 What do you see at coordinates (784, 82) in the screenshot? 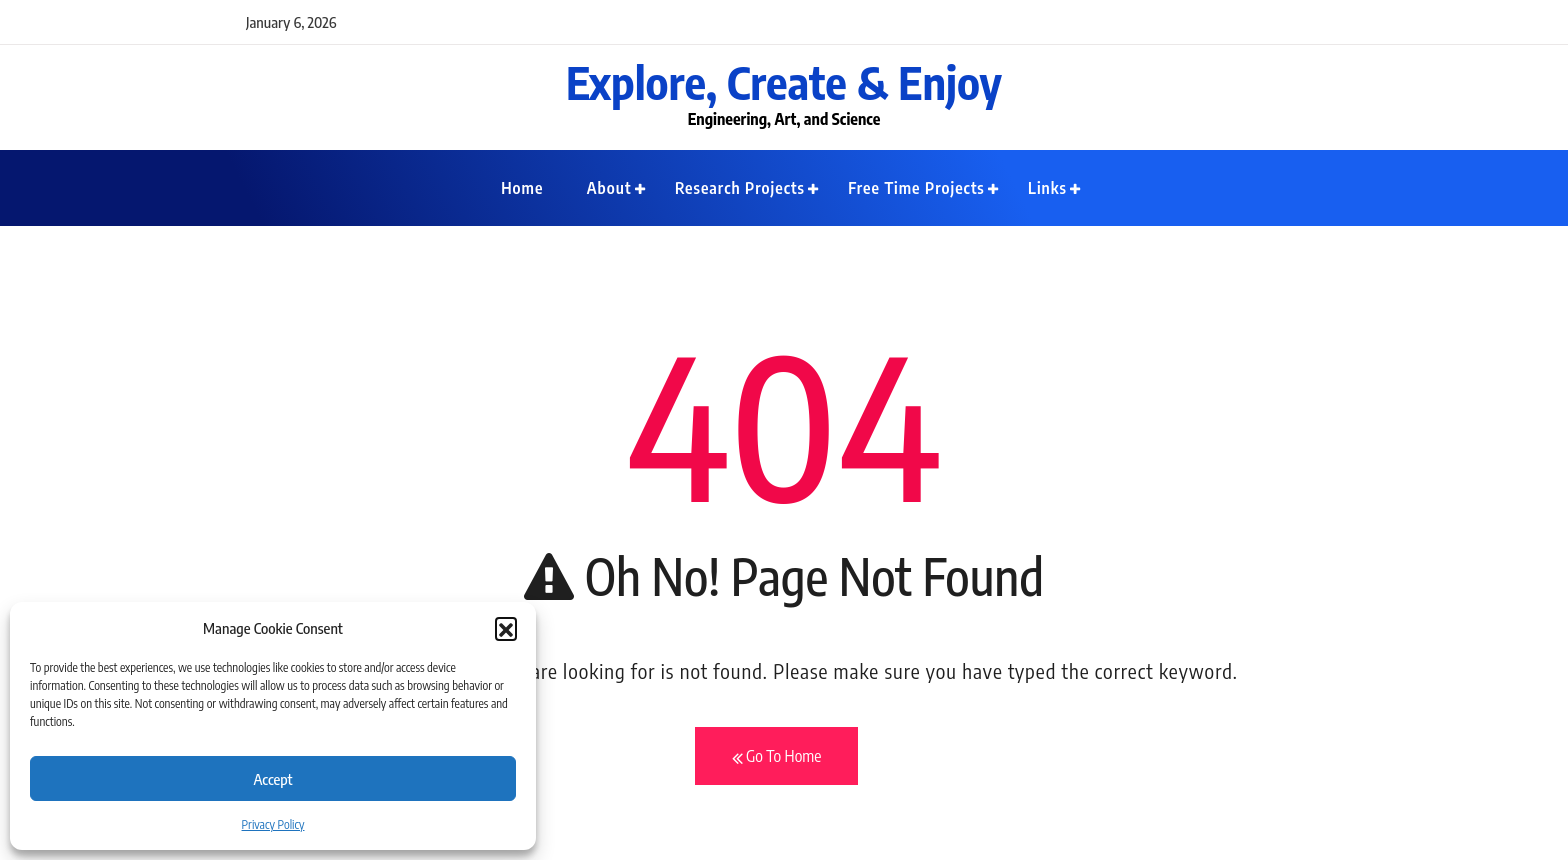
I see `Explore, Create & Enjoy` at bounding box center [784, 82].